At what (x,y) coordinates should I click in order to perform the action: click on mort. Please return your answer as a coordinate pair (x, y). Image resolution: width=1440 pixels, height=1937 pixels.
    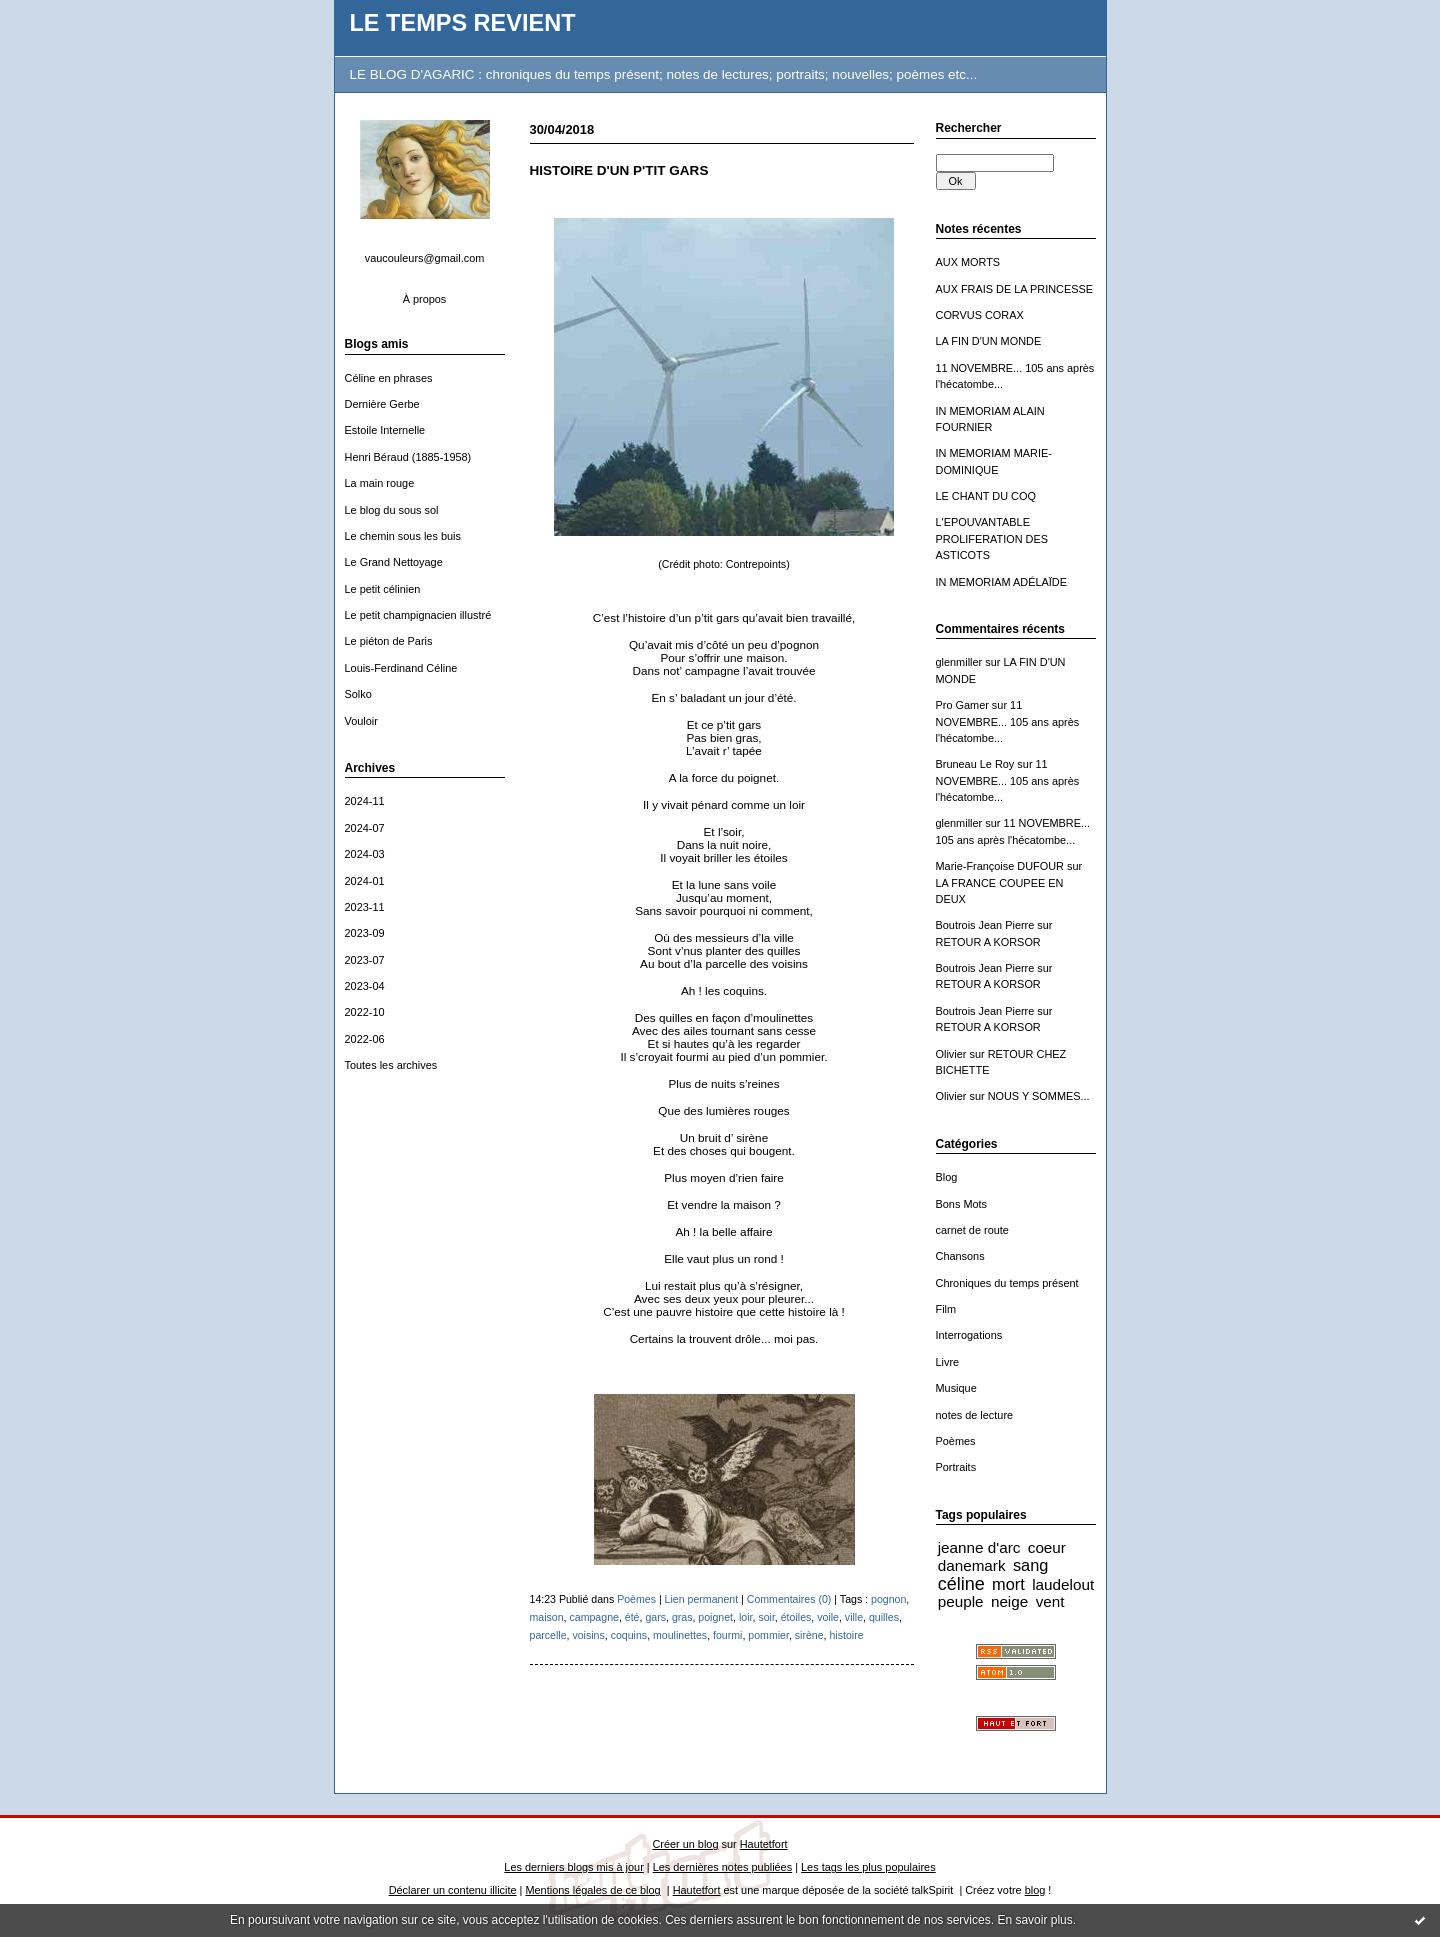
    Looking at the image, I should click on (1008, 1584).